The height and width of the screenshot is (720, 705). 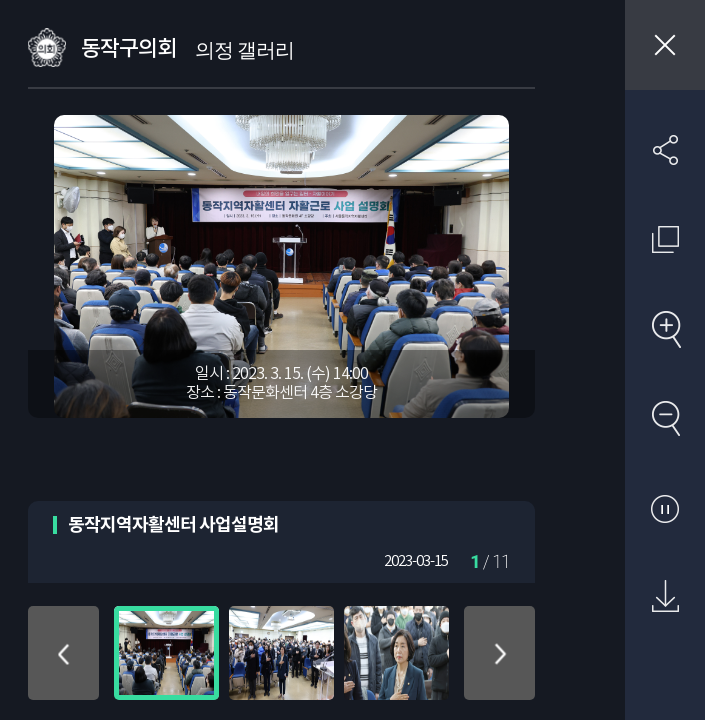 I want to click on 원래 사진 크기 보기, so click(x=665, y=239).